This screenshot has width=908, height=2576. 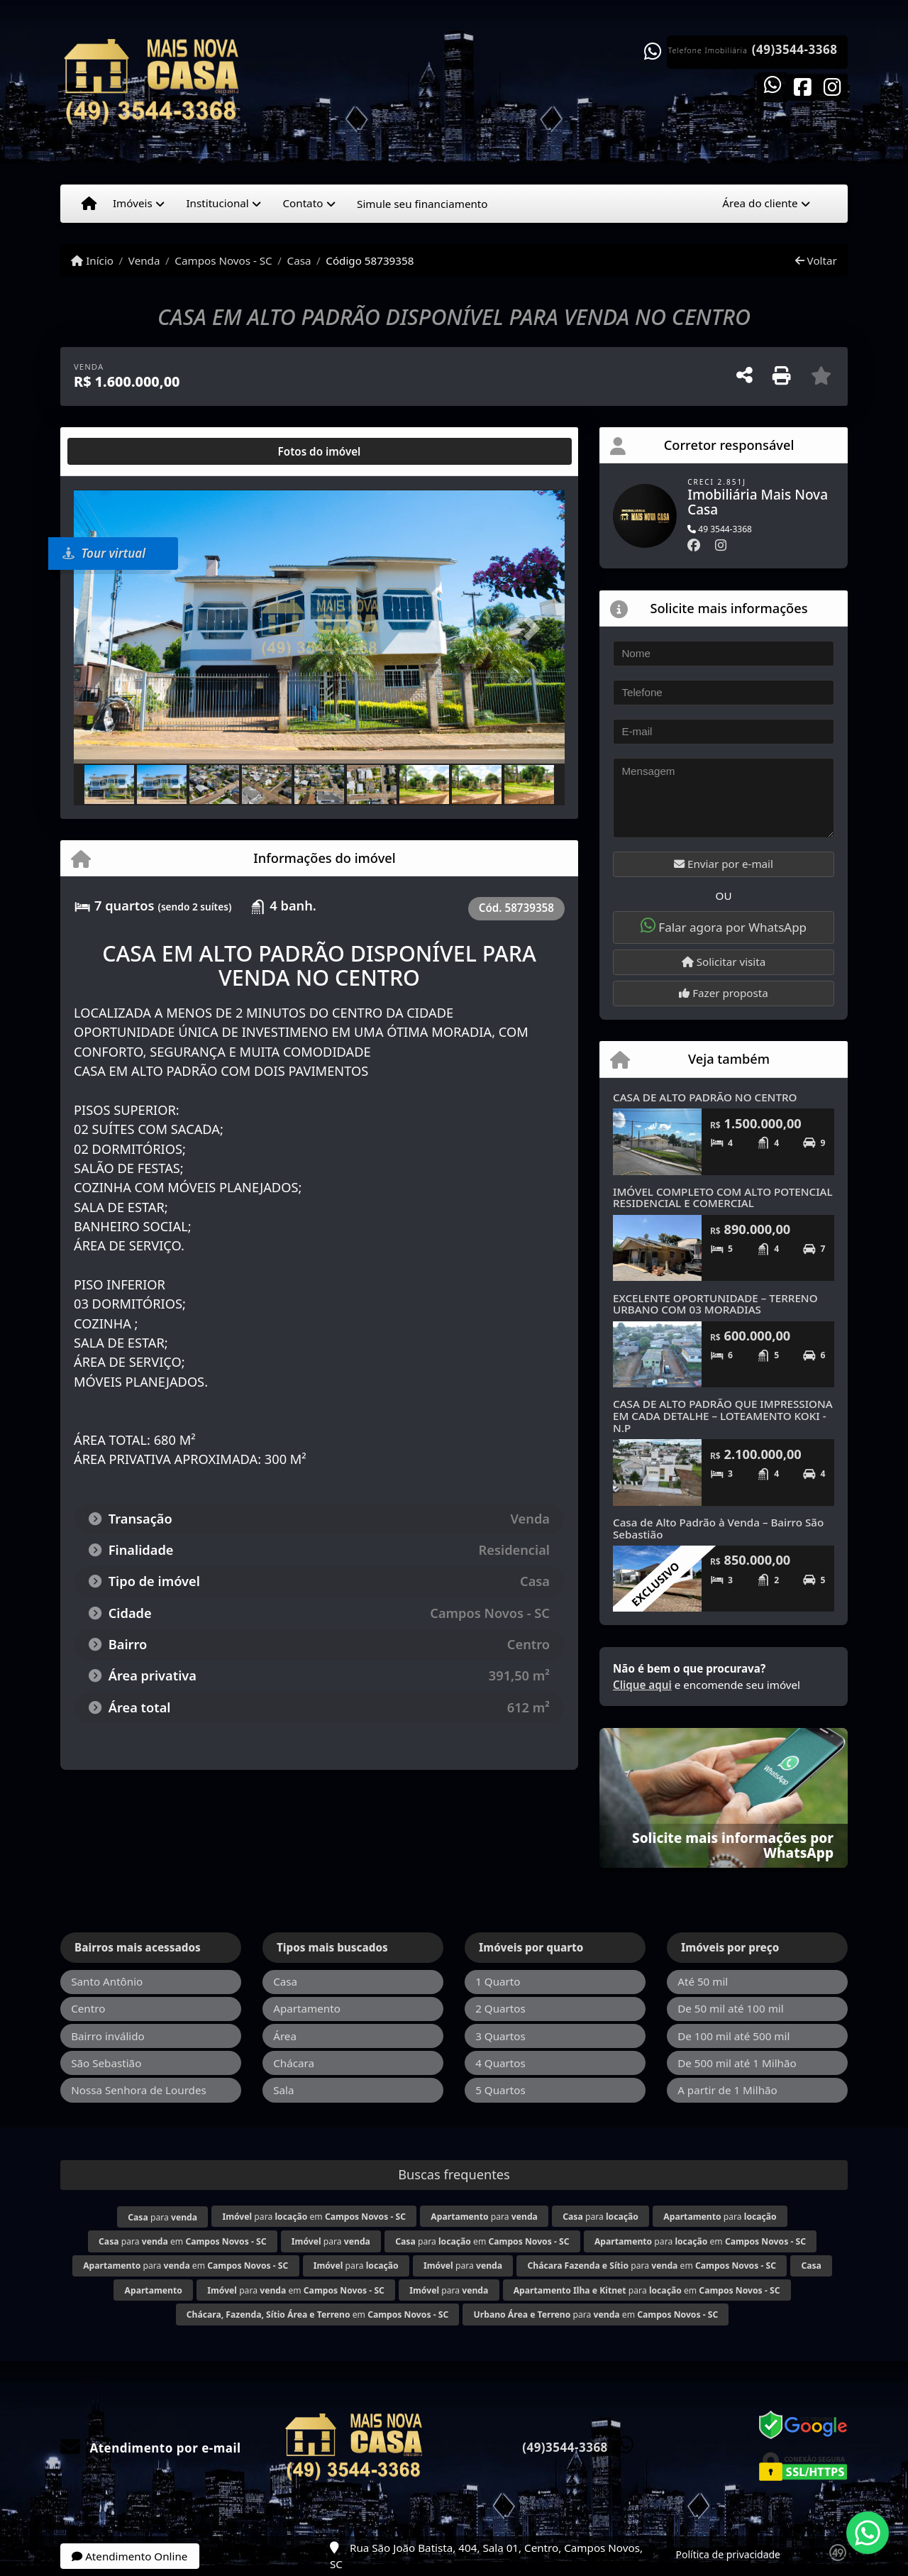 I want to click on Santo Antônio, so click(x=107, y=1981).